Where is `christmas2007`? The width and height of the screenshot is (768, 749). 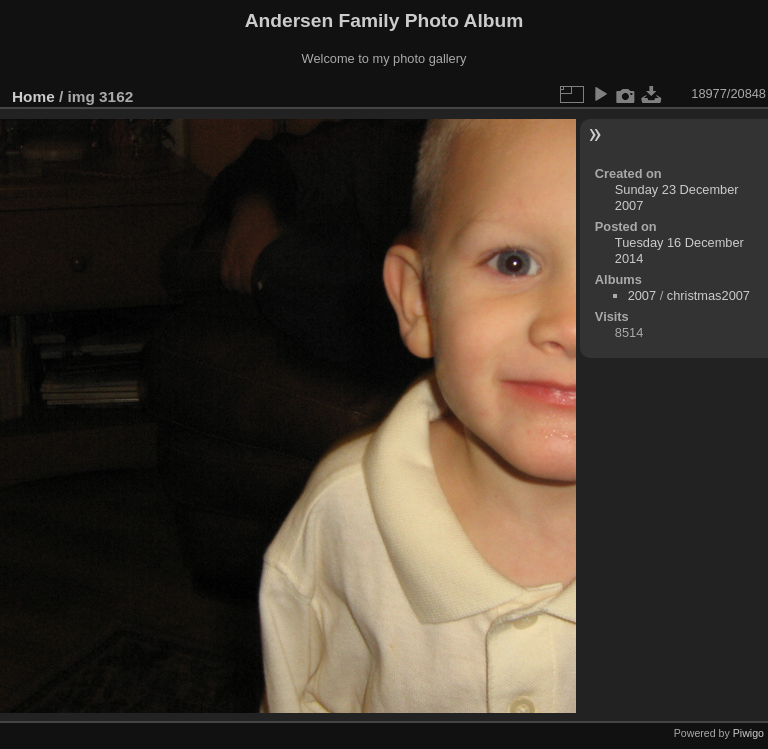 christmas2007 is located at coordinates (708, 295).